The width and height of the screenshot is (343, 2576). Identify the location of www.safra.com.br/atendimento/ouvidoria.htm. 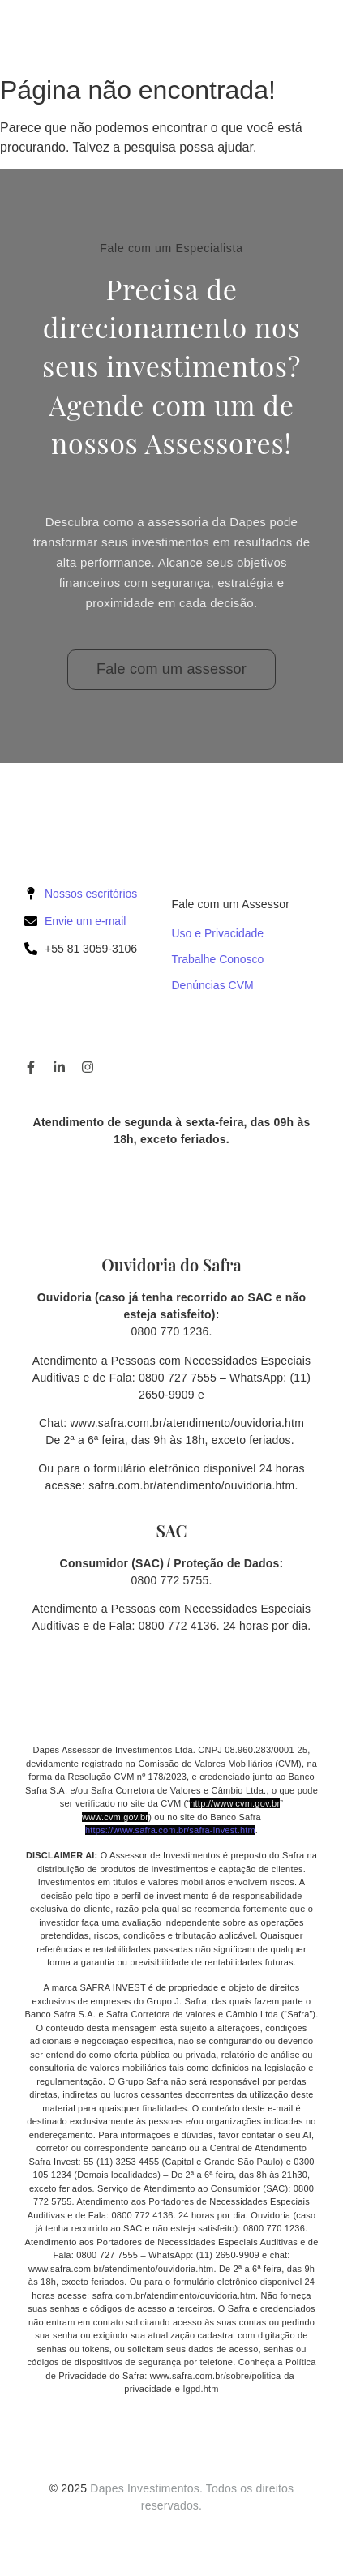
(188, 1423).